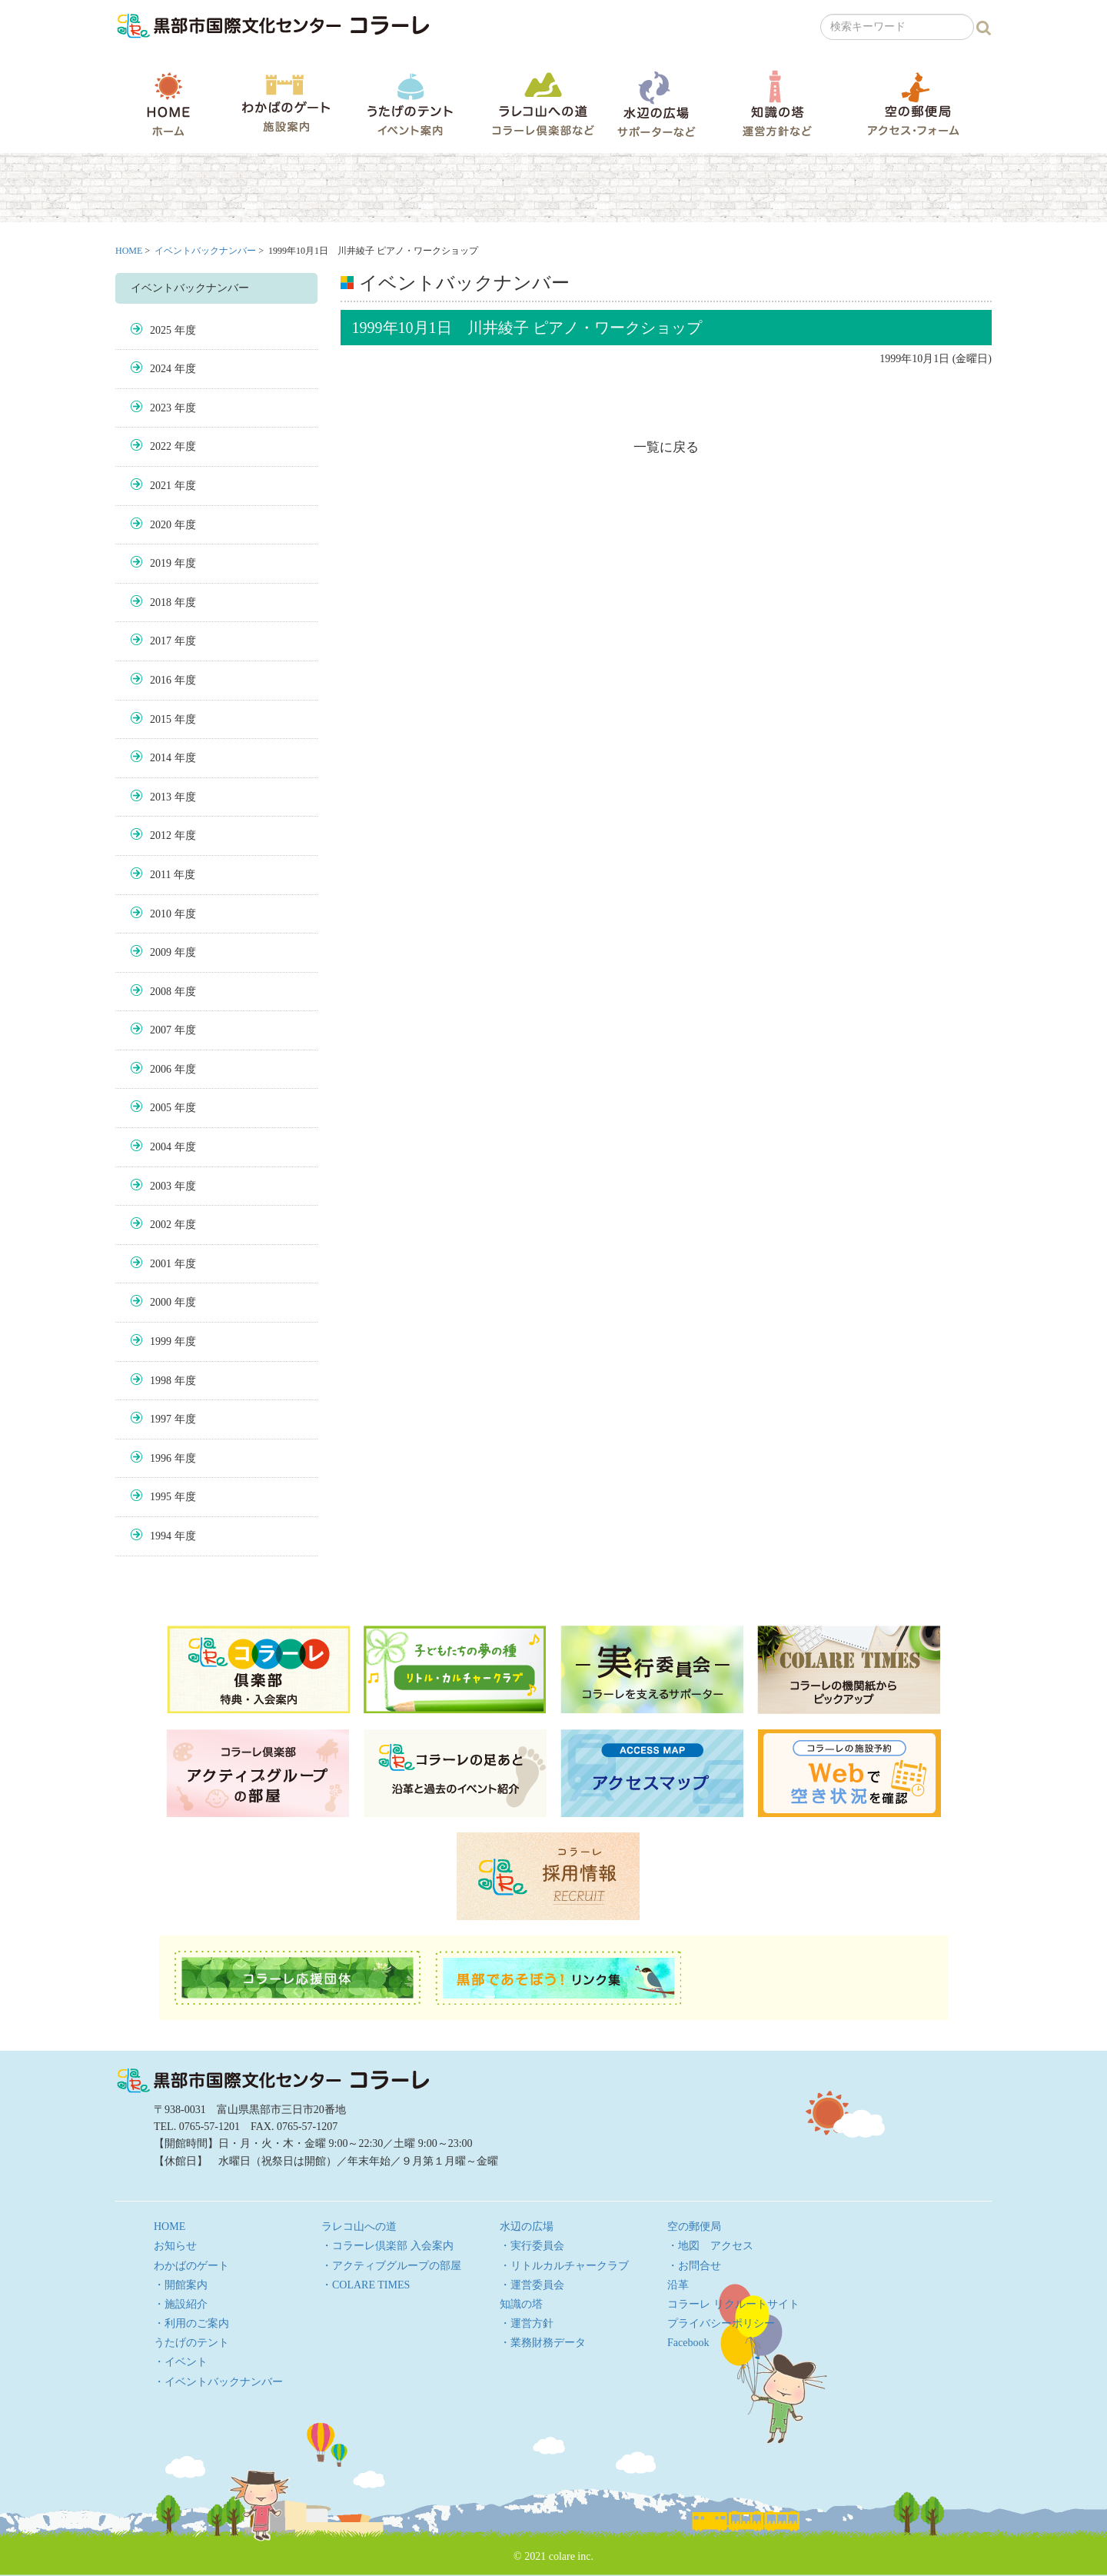 This screenshot has width=1107, height=2576. Describe the element at coordinates (543, 2342) in the screenshot. I see `・業務財務データ` at that location.